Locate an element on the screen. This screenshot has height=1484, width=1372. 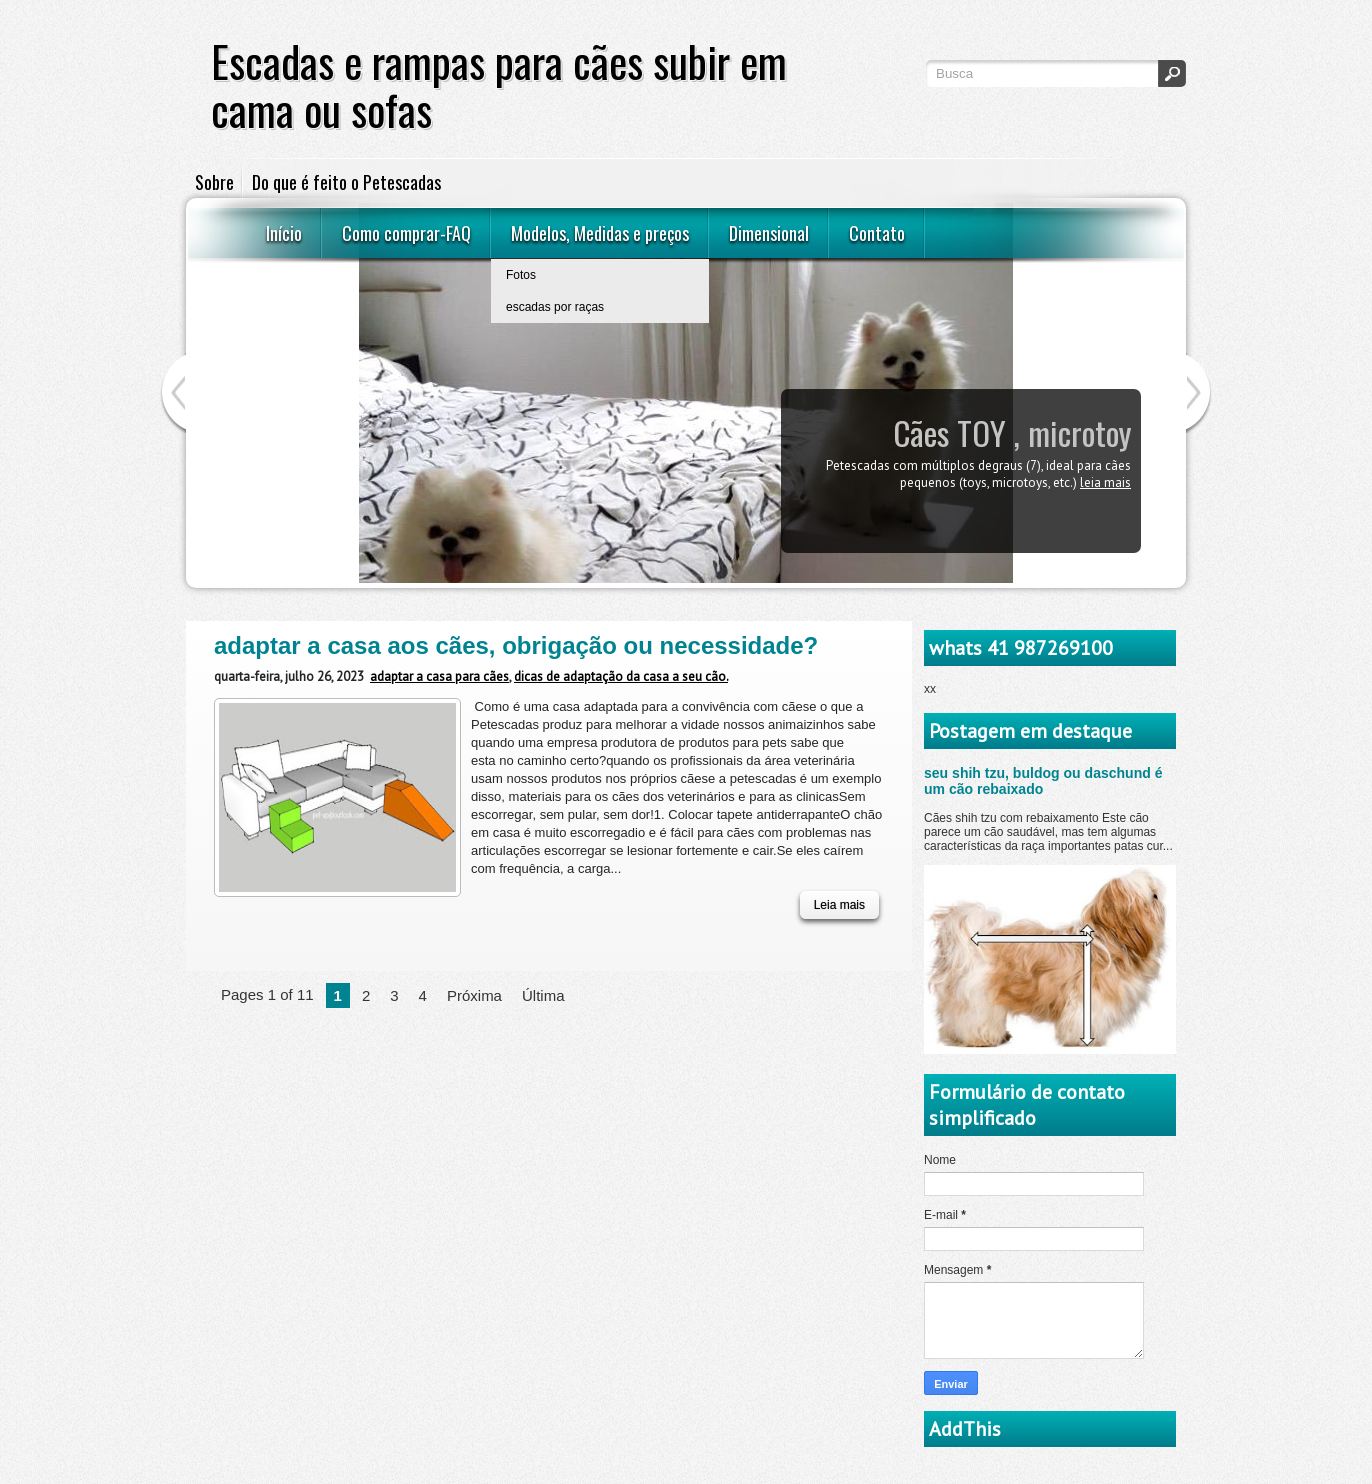
Dimensional is located at coordinates (769, 233).